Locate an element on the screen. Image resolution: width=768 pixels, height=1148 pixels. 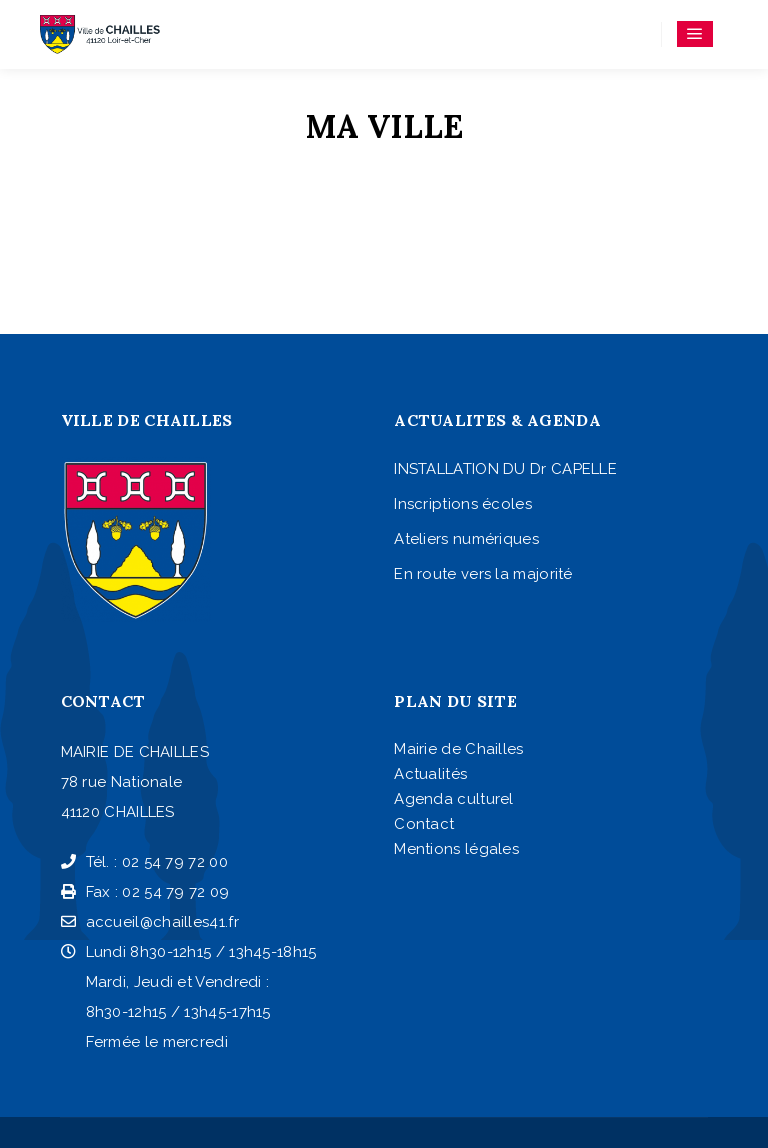
Ateliers numériques is located at coordinates (466, 539).